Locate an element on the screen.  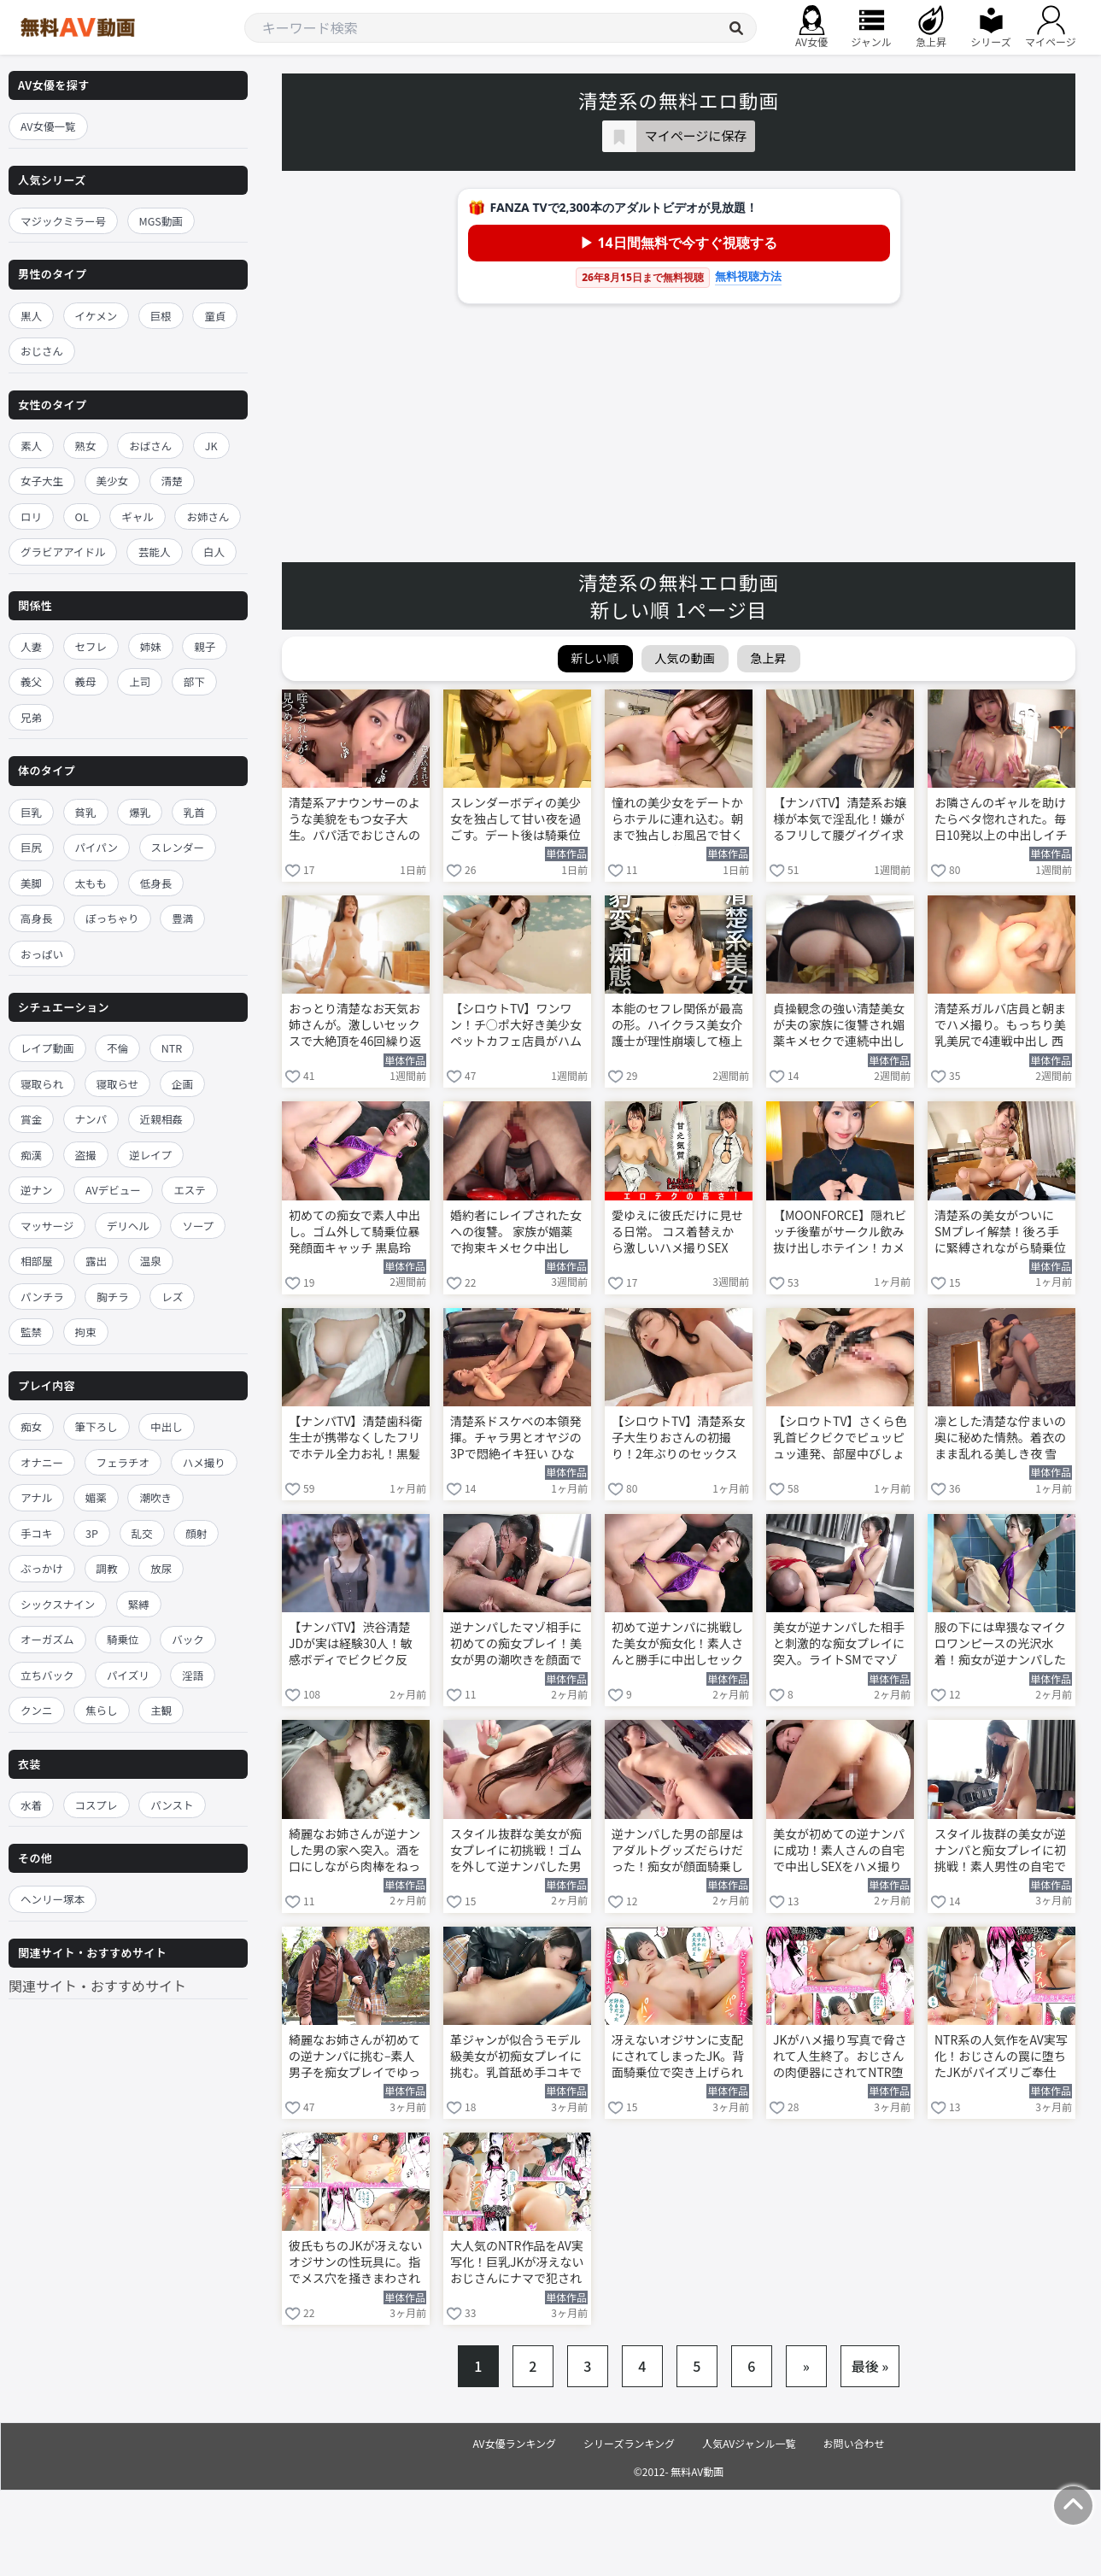
逆ナン is located at coordinates (36, 1190).